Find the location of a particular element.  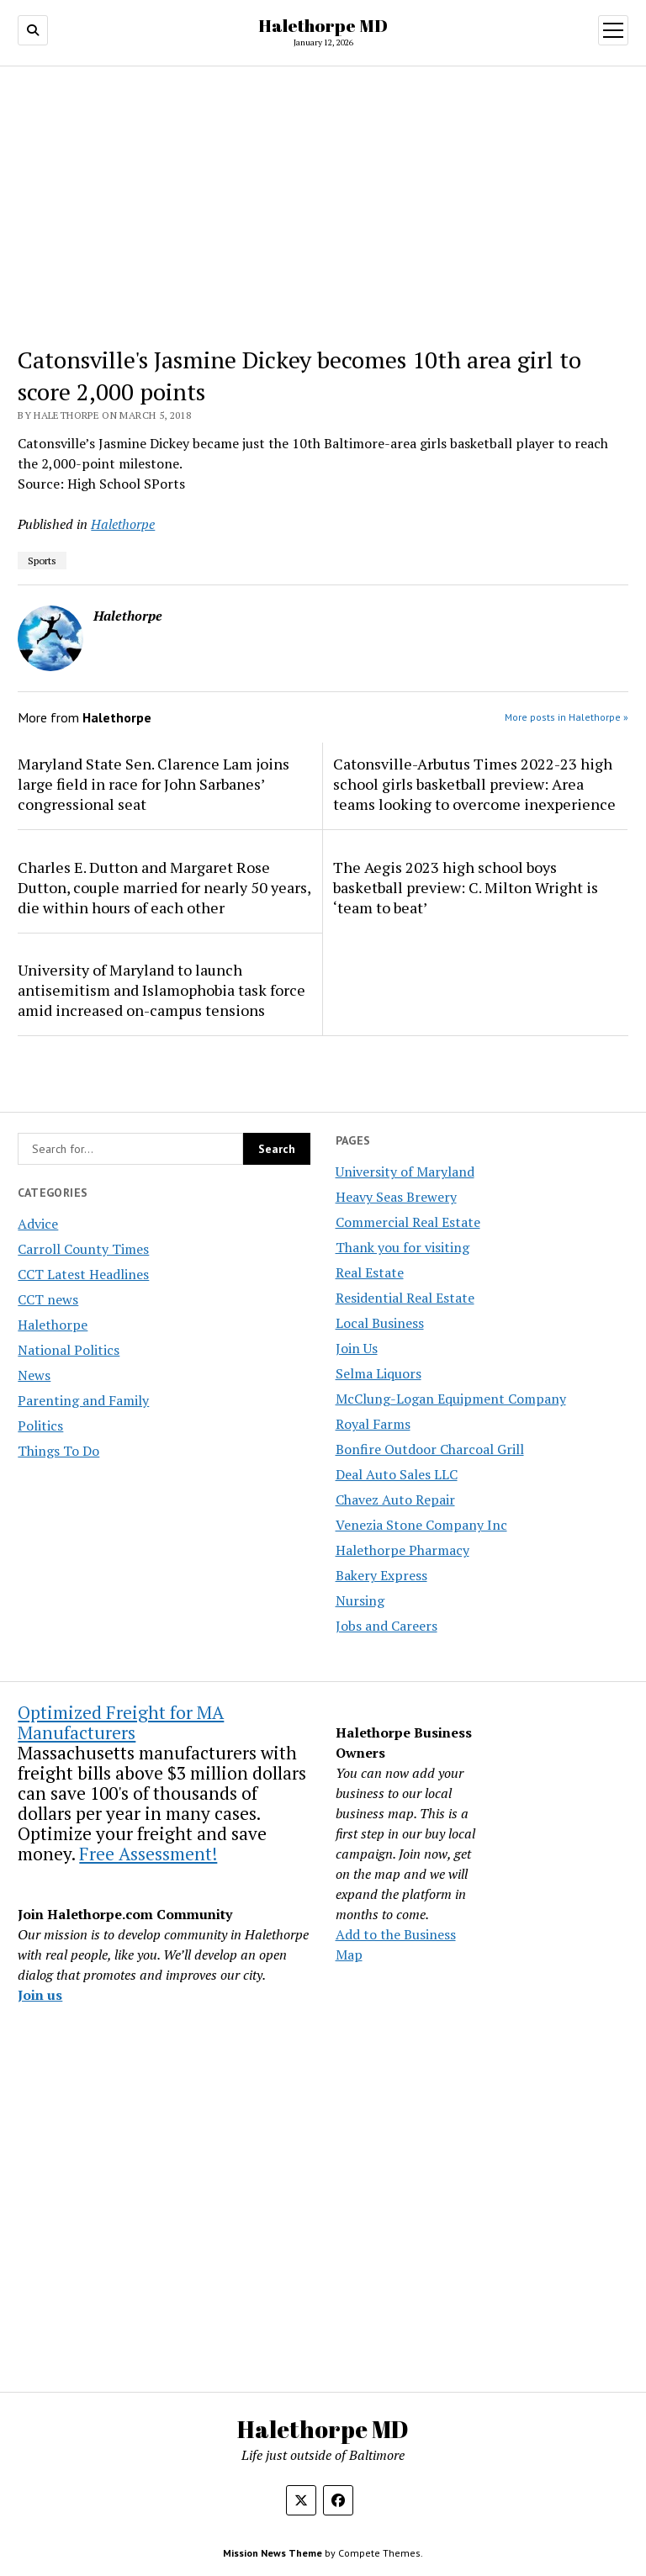

Nursing is located at coordinates (360, 1600).